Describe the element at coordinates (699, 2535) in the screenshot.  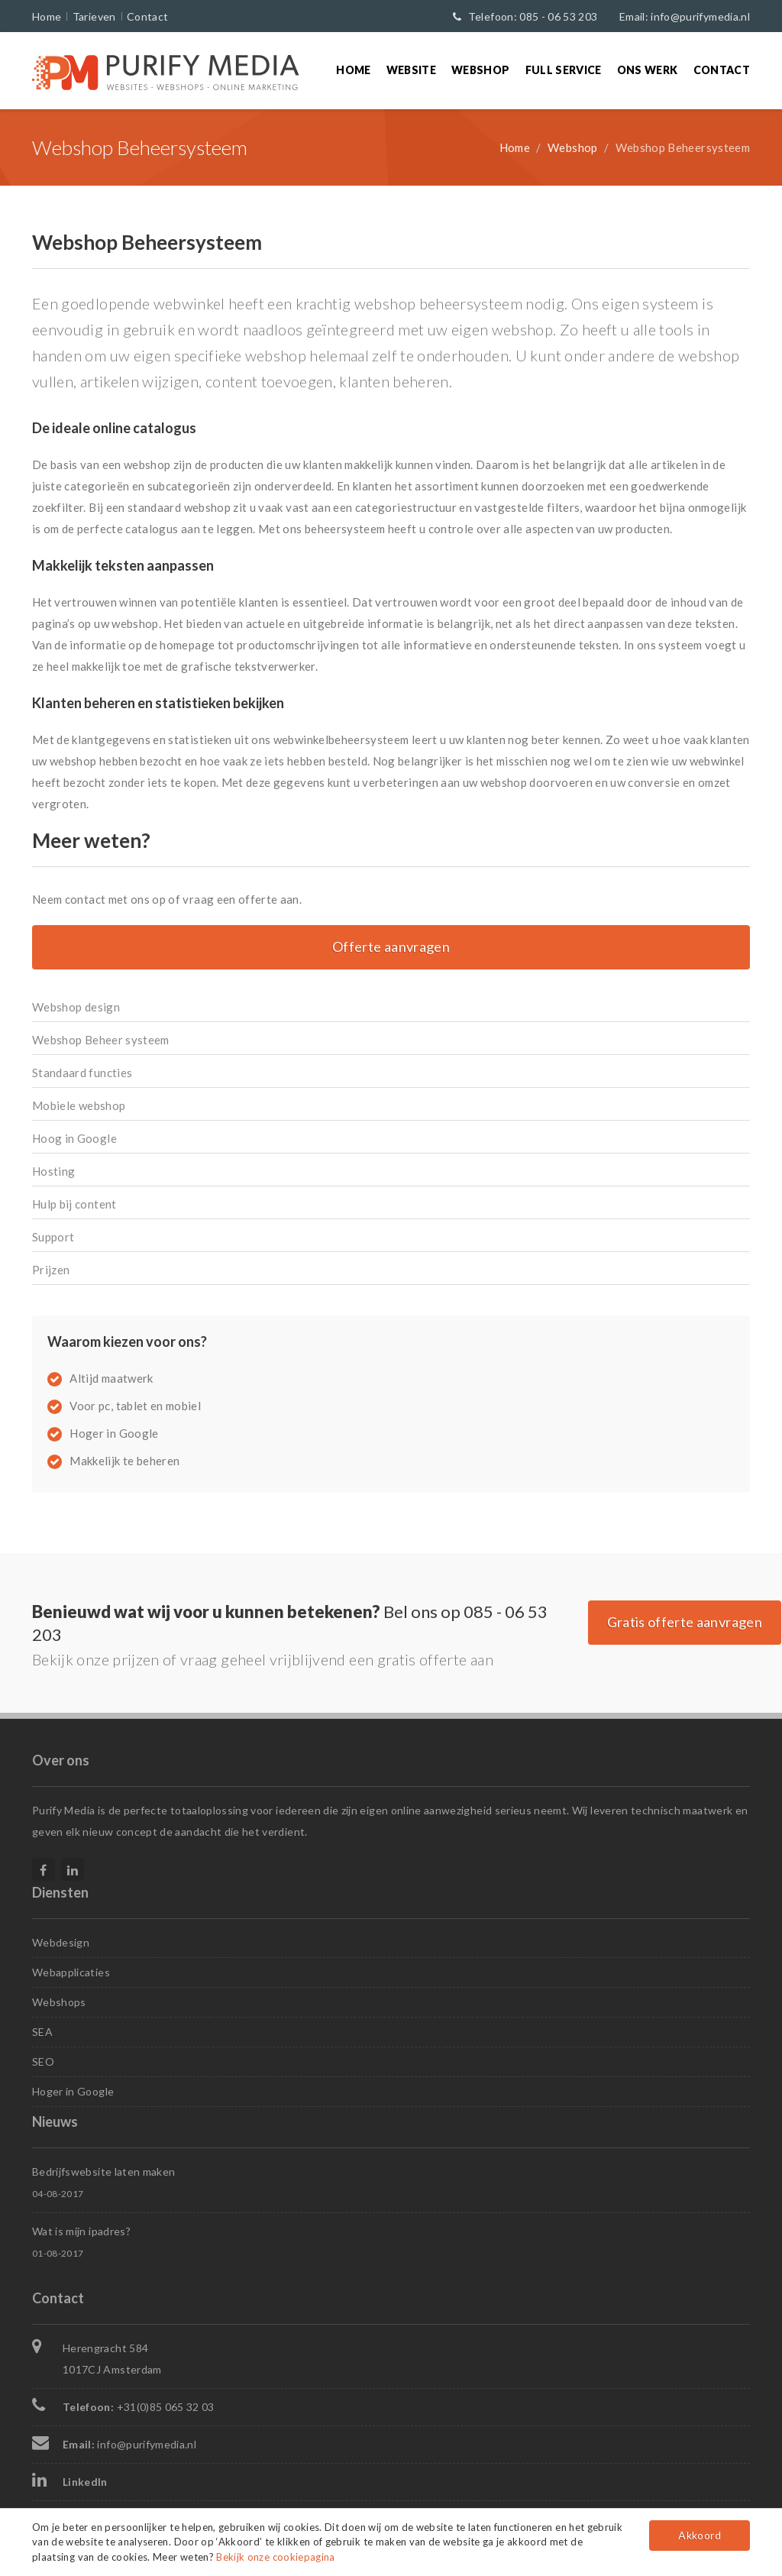
I see `Akkoord` at that location.